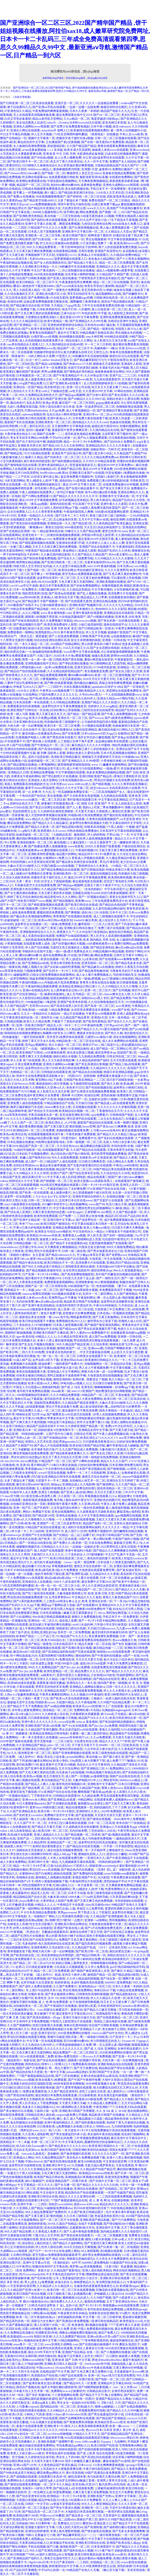 The image size is (150, 2576). Describe the element at coordinates (65, 671) in the screenshot. I see `久久在精品线影院精品国产` at that location.